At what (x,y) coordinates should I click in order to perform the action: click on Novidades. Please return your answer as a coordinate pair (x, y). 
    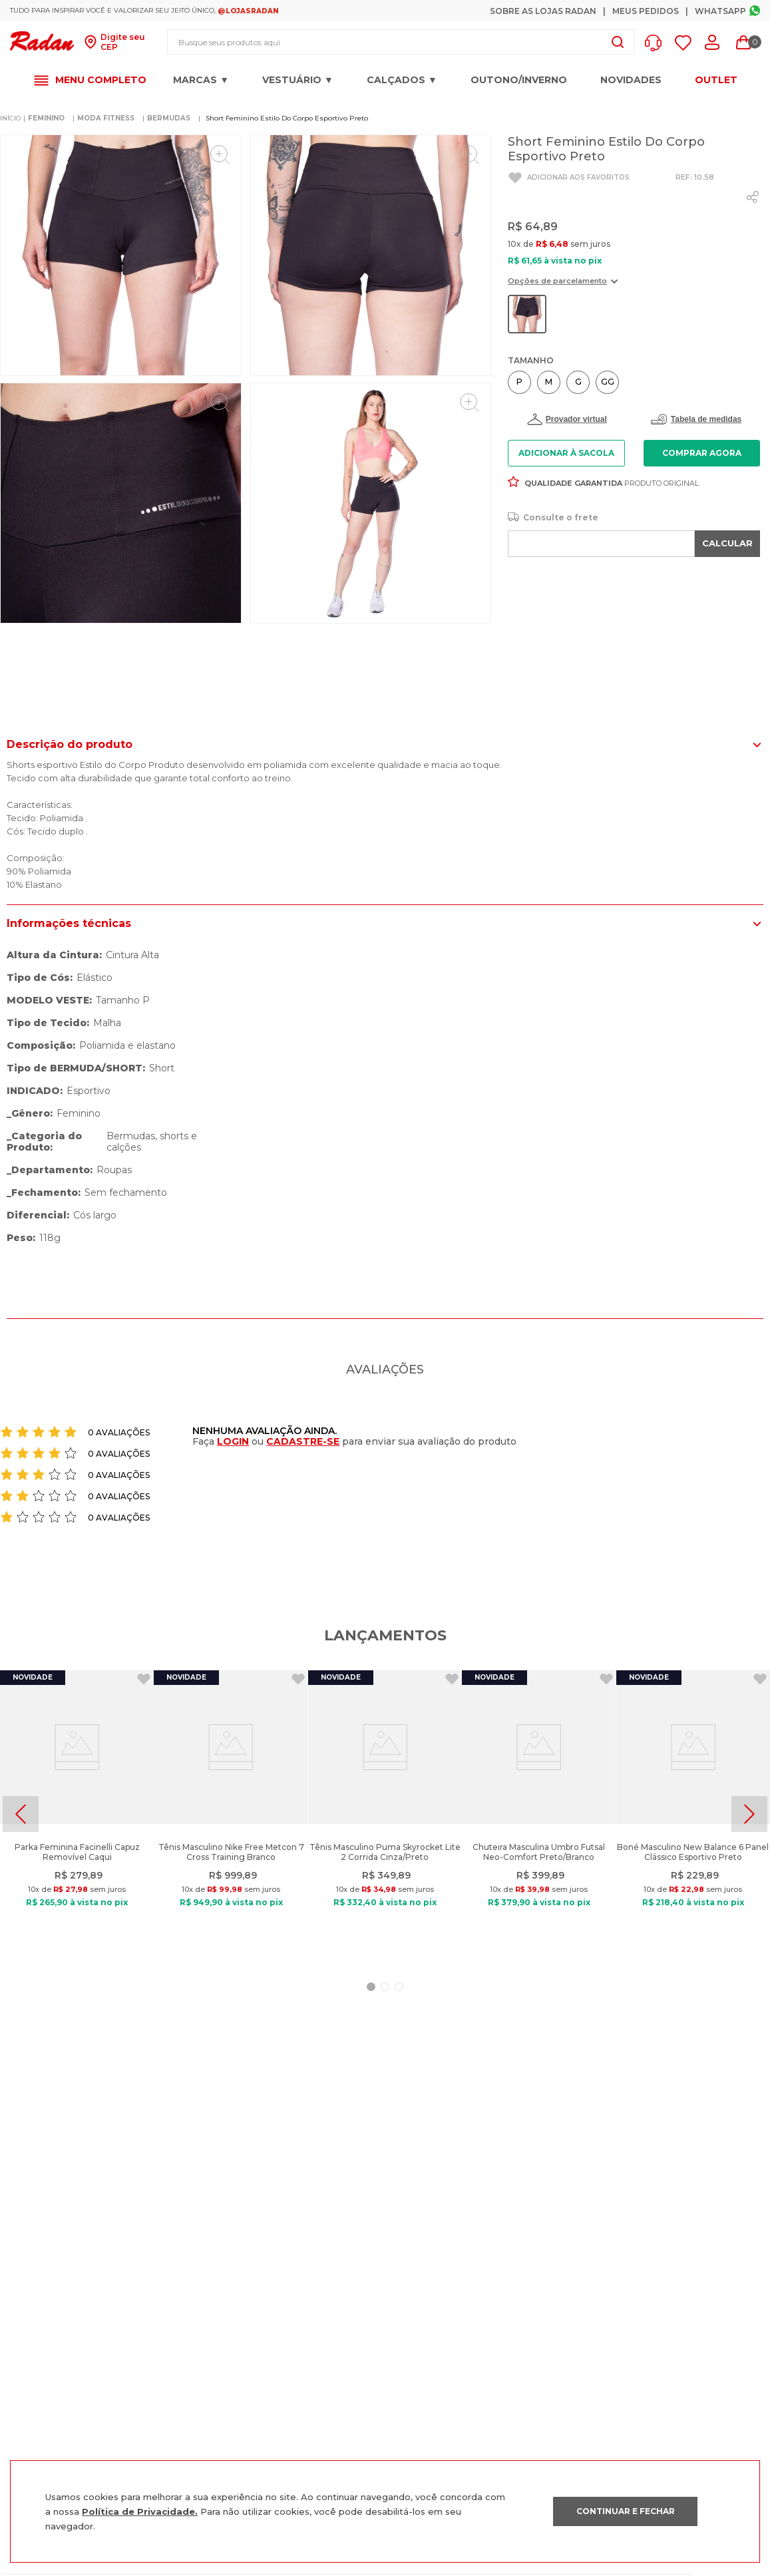
    Looking at the image, I should click on (631, 80).